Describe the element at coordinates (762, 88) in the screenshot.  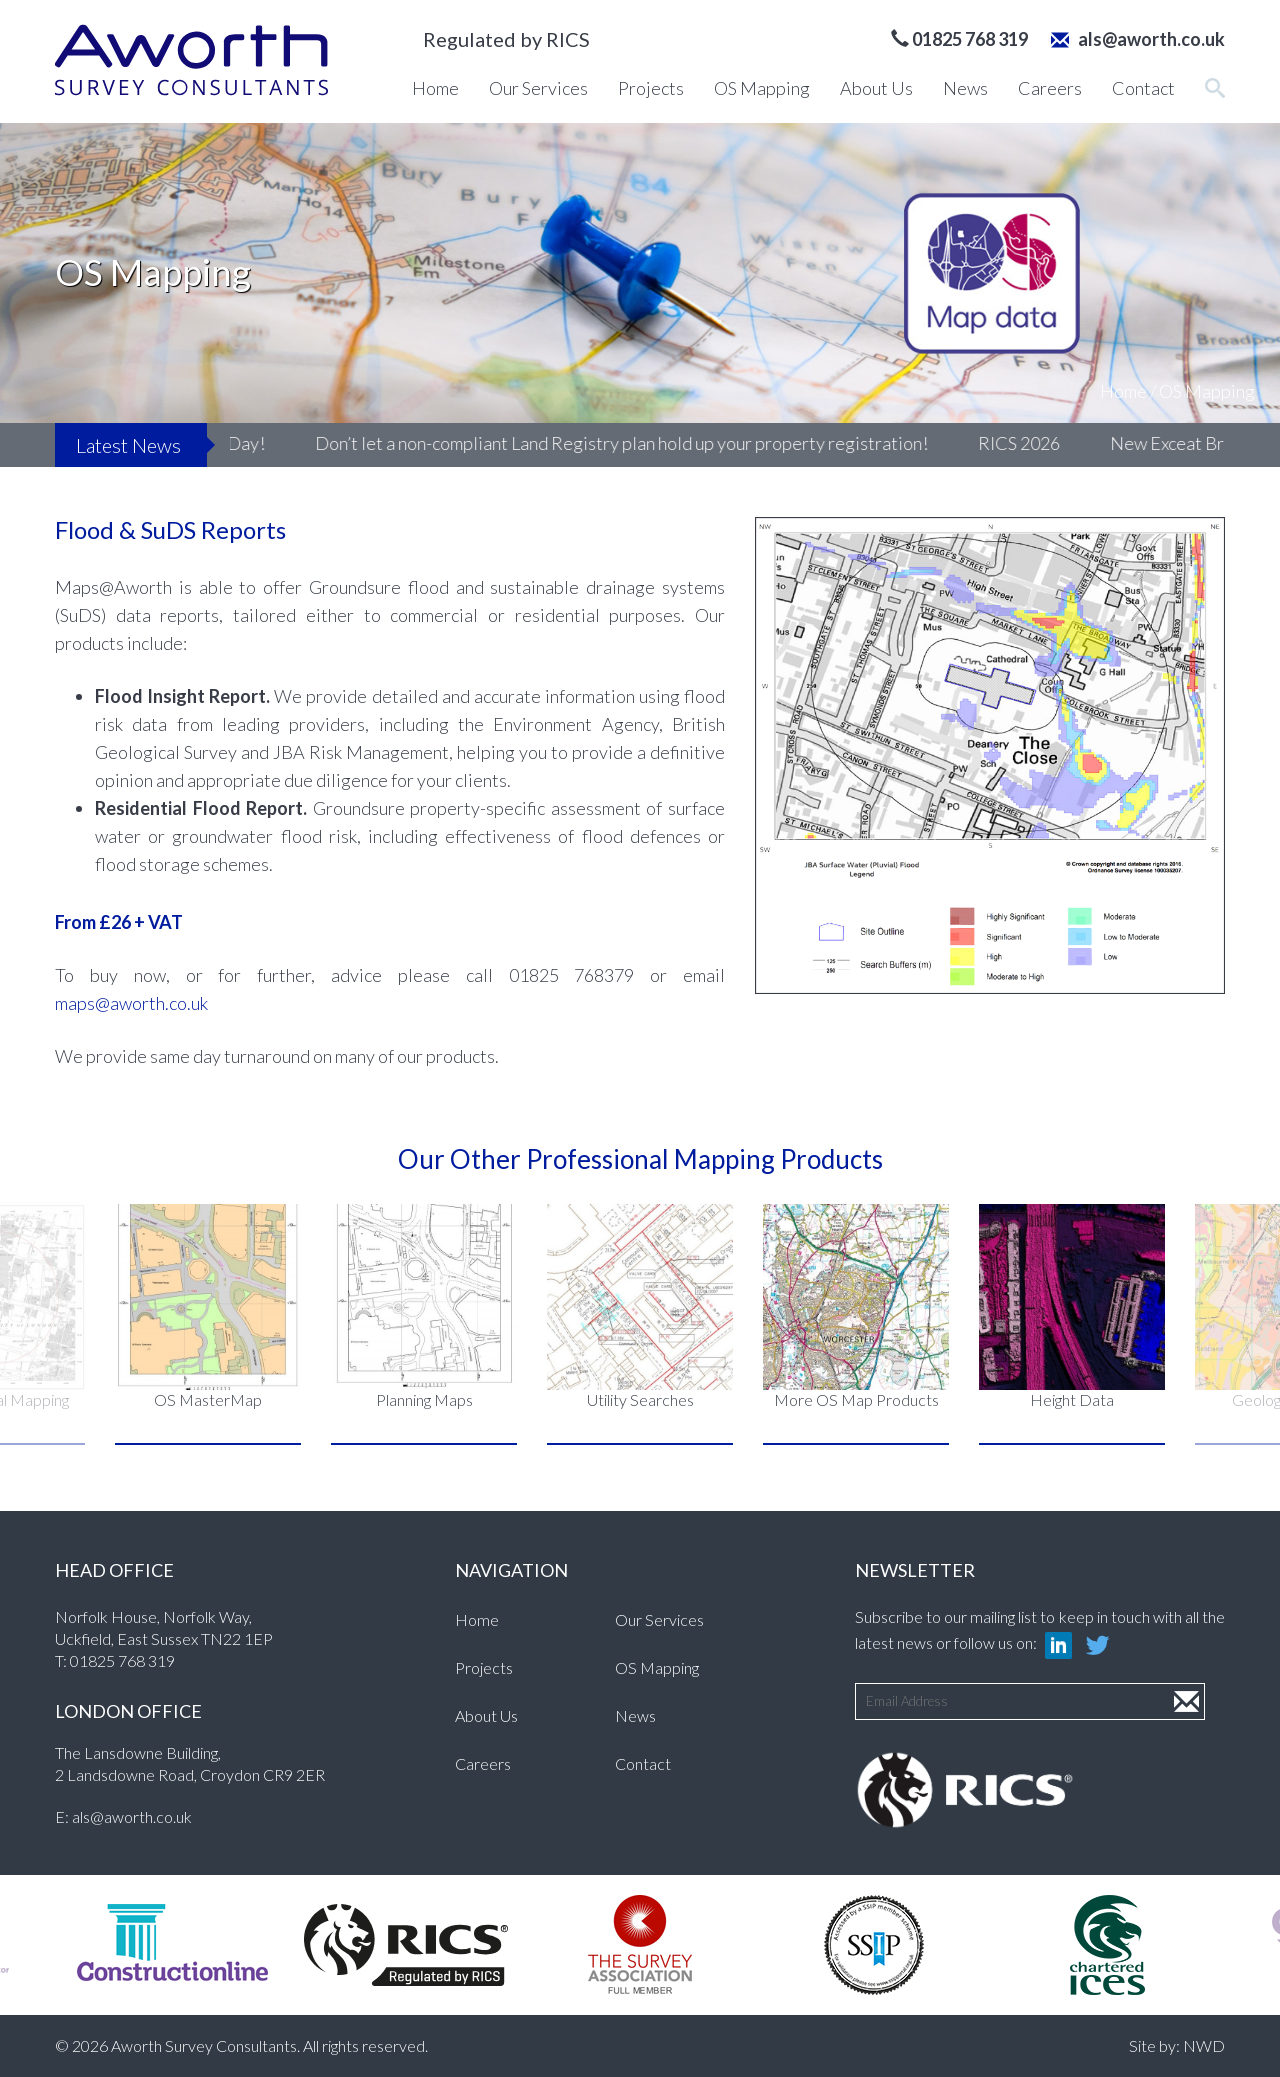
I see `OS Mapping` at that location.